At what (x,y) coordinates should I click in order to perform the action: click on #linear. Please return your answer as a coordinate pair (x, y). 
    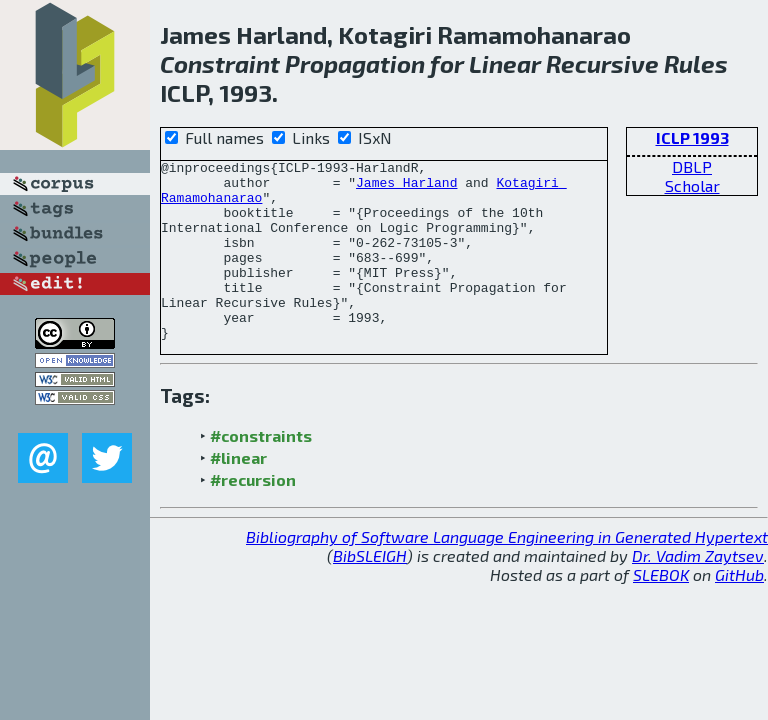
    Looking at the image, I should click on (238, 493).